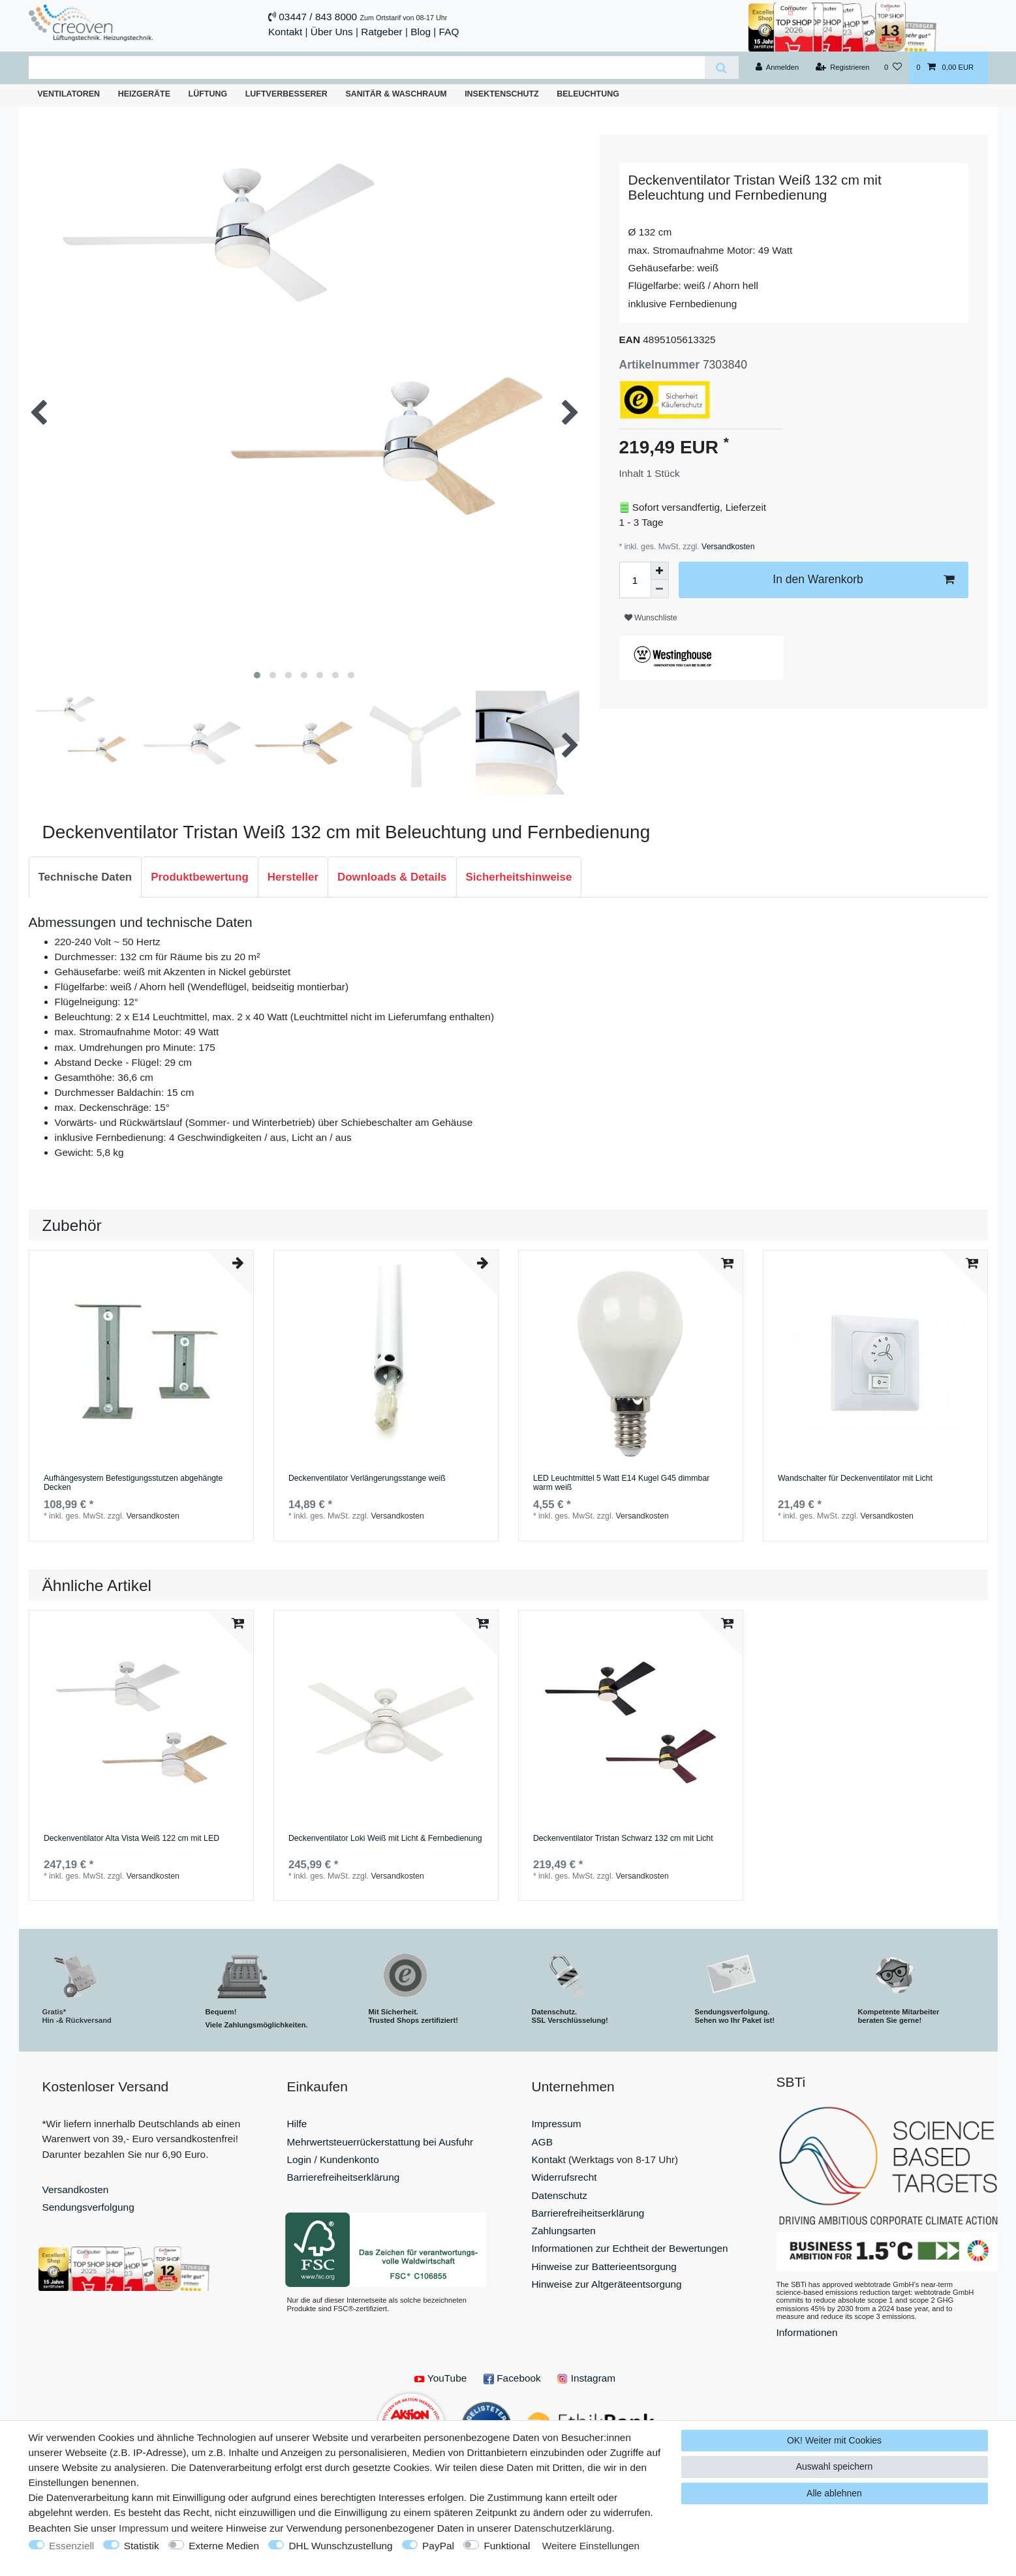  What do you see at coordinates (293, 877) in the screenshot?
I see `Hersteller` at bounding box center [293, 877].